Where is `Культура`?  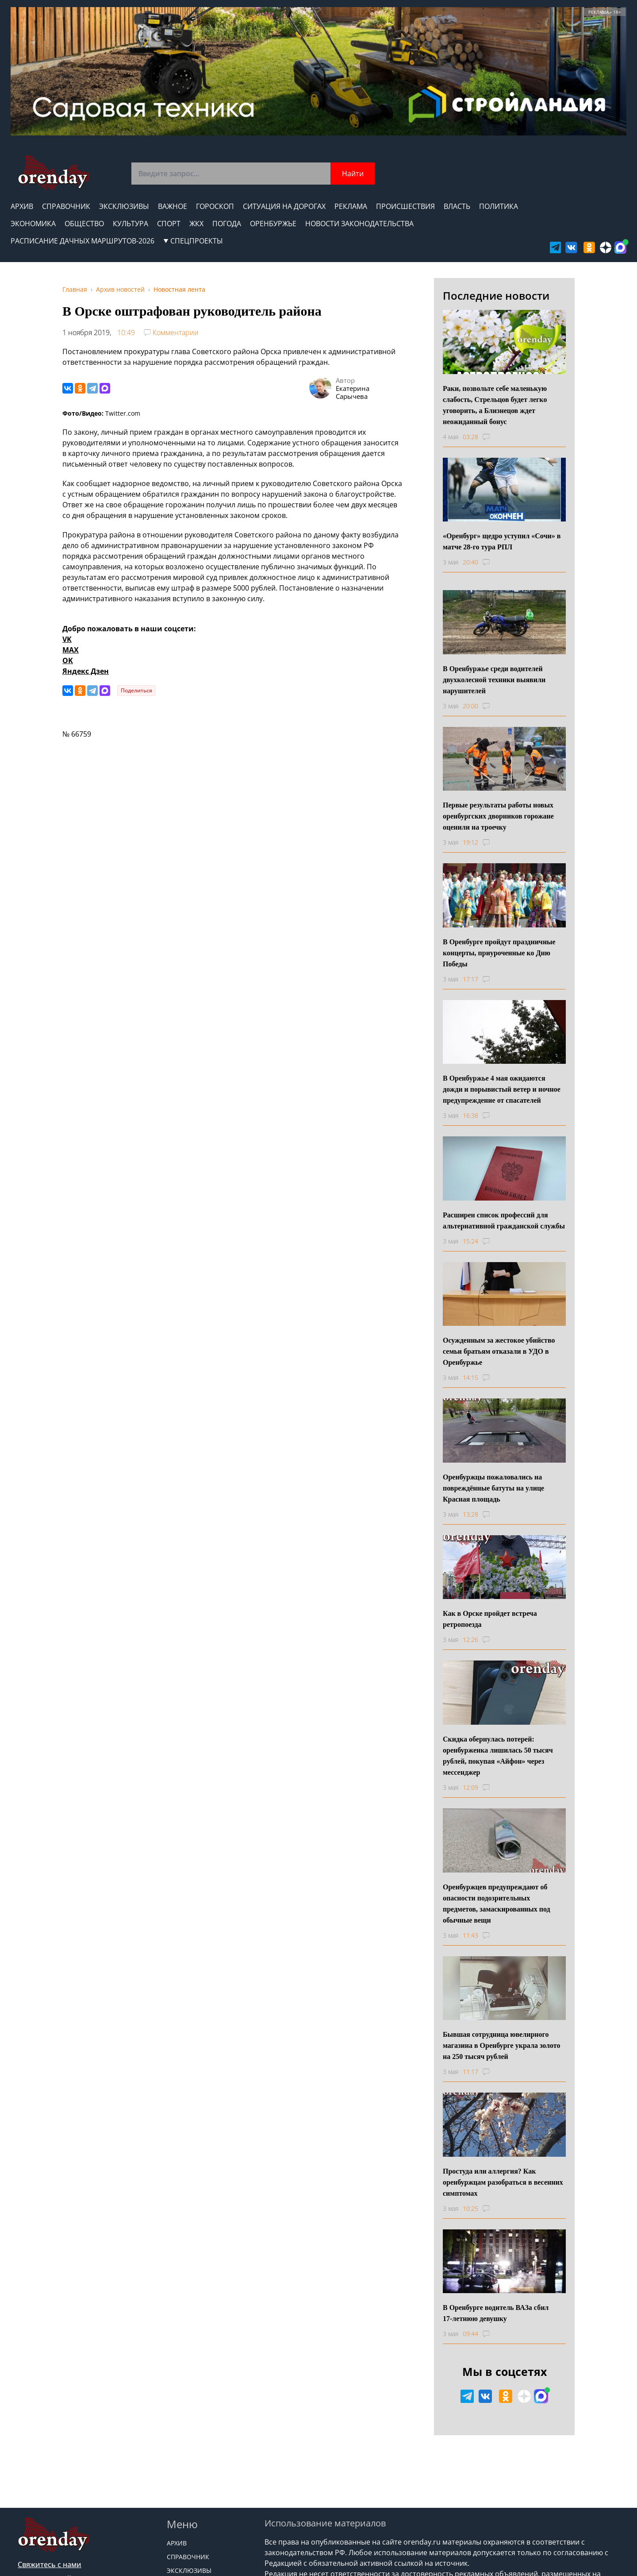 Культура is located at coordinates (130, 223).